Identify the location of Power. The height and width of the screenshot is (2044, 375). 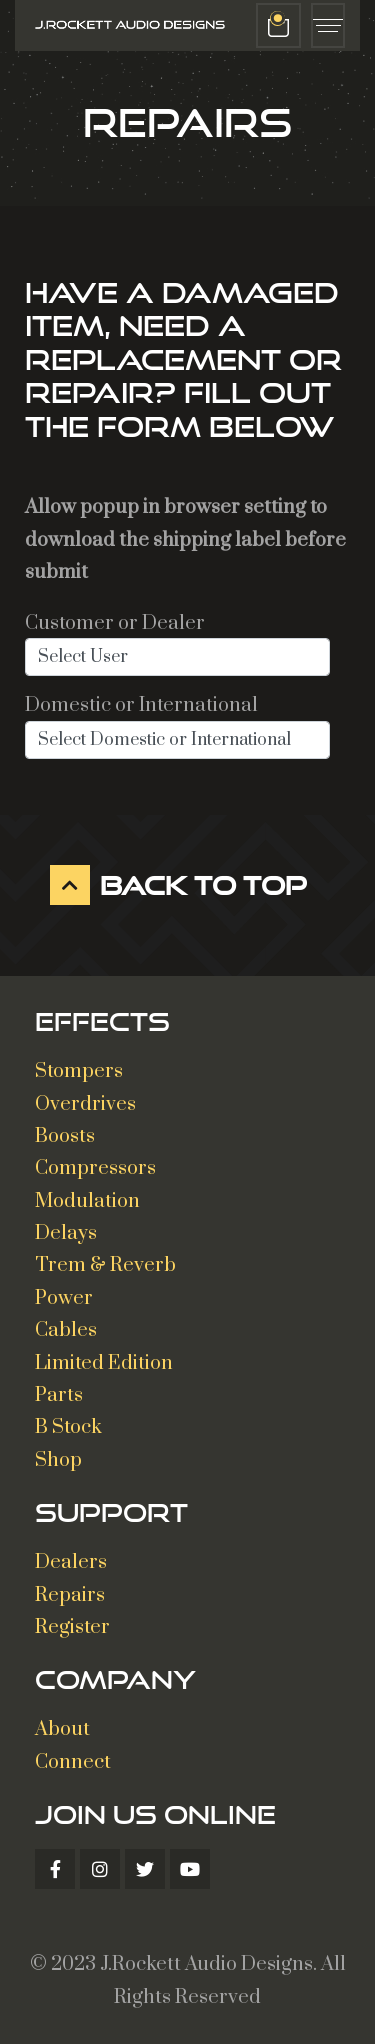
(64, 1298).